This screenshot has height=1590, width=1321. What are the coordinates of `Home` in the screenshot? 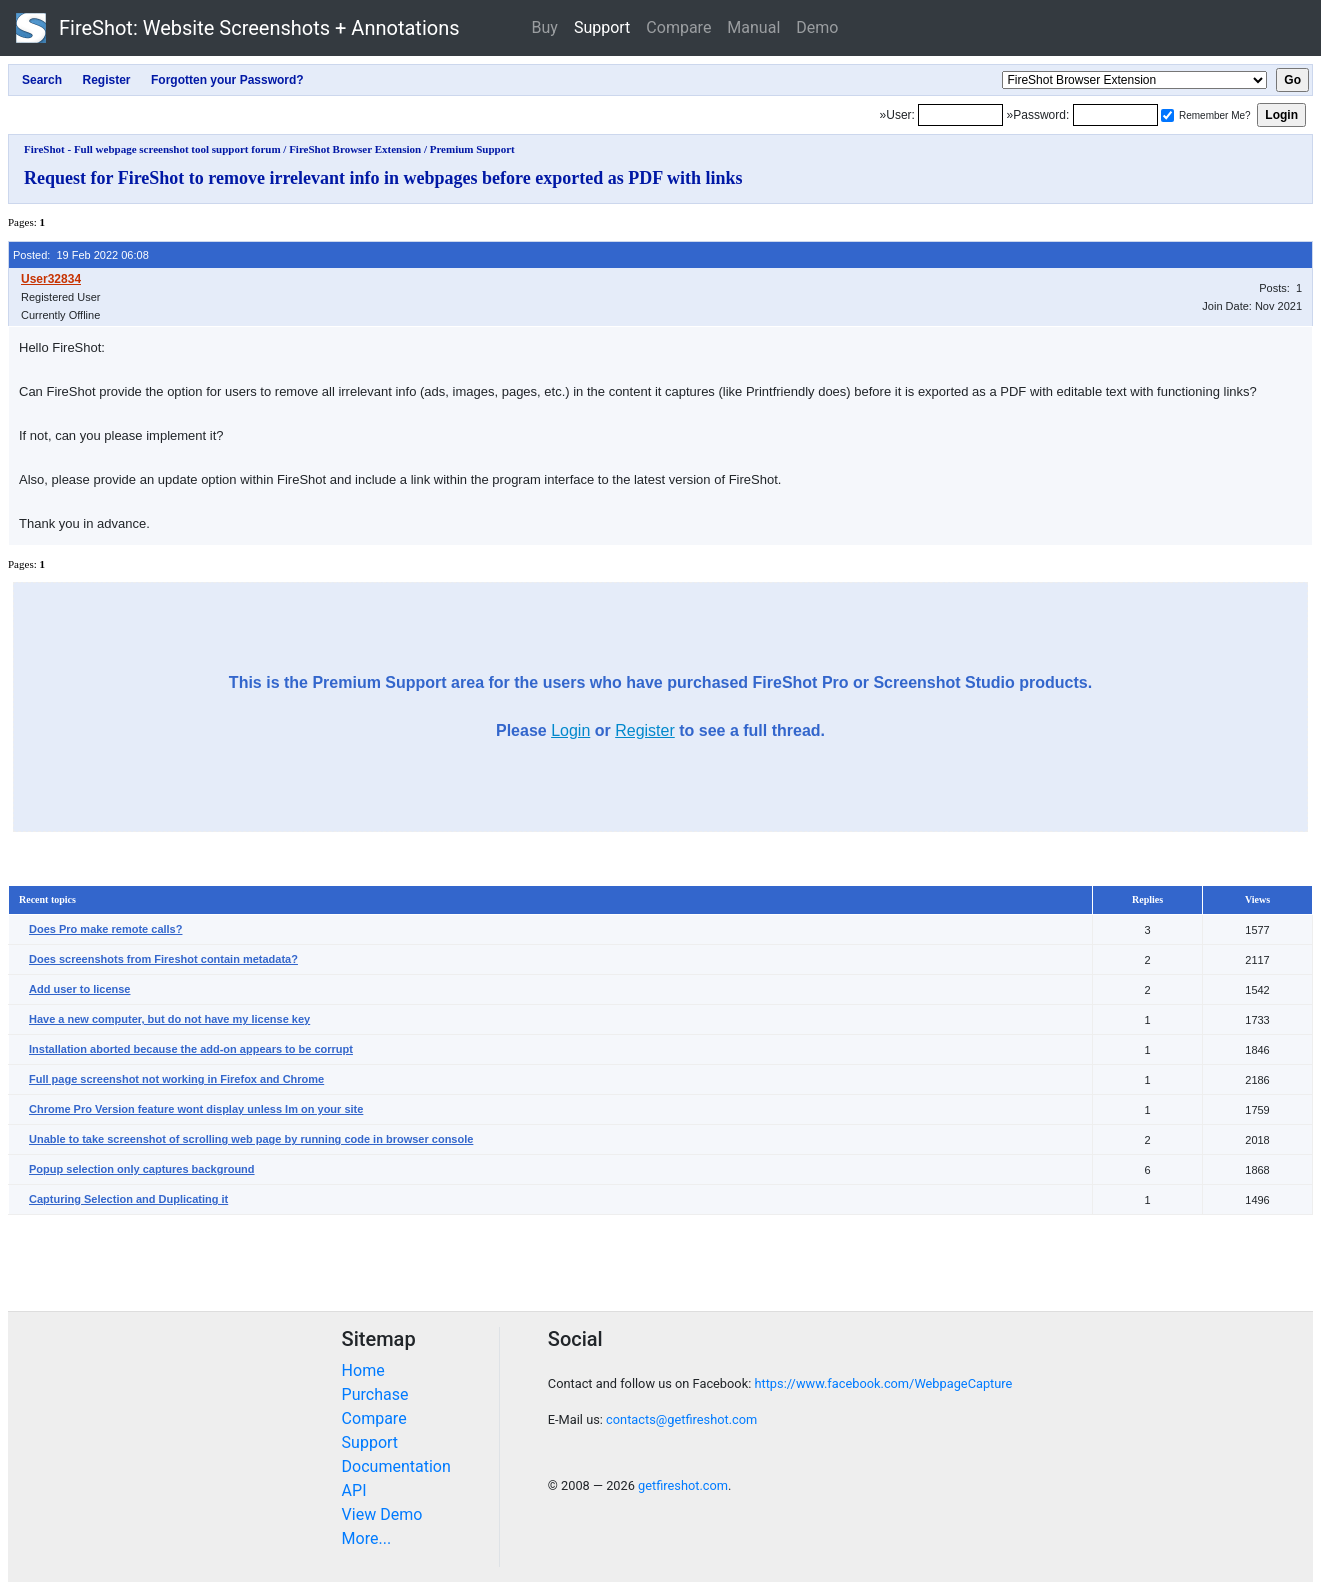 It's located at (363, 1370).